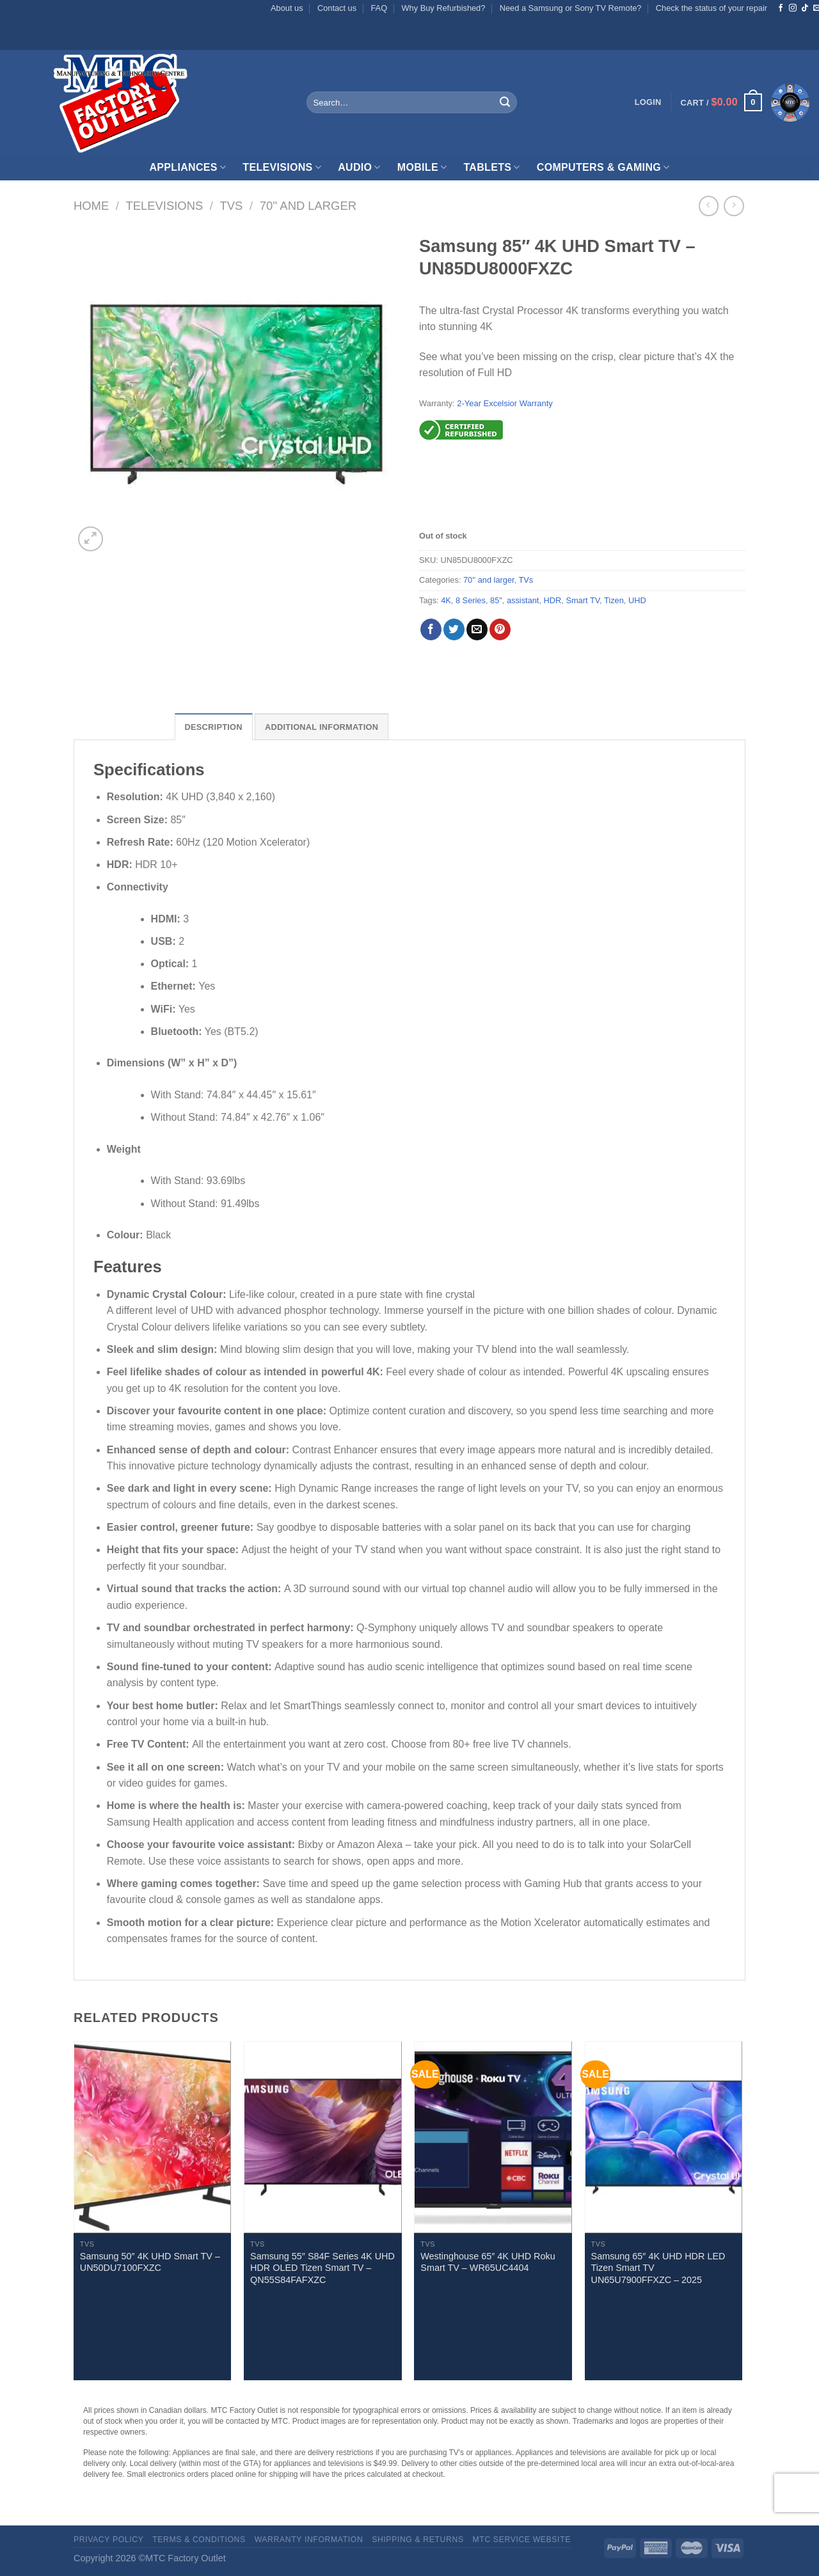 Image resolution: width=819 pixels, height=2576 pixels. Describe the element at coordinates (308, 205) in the screenshot. I see `70'' and larger` at that location.